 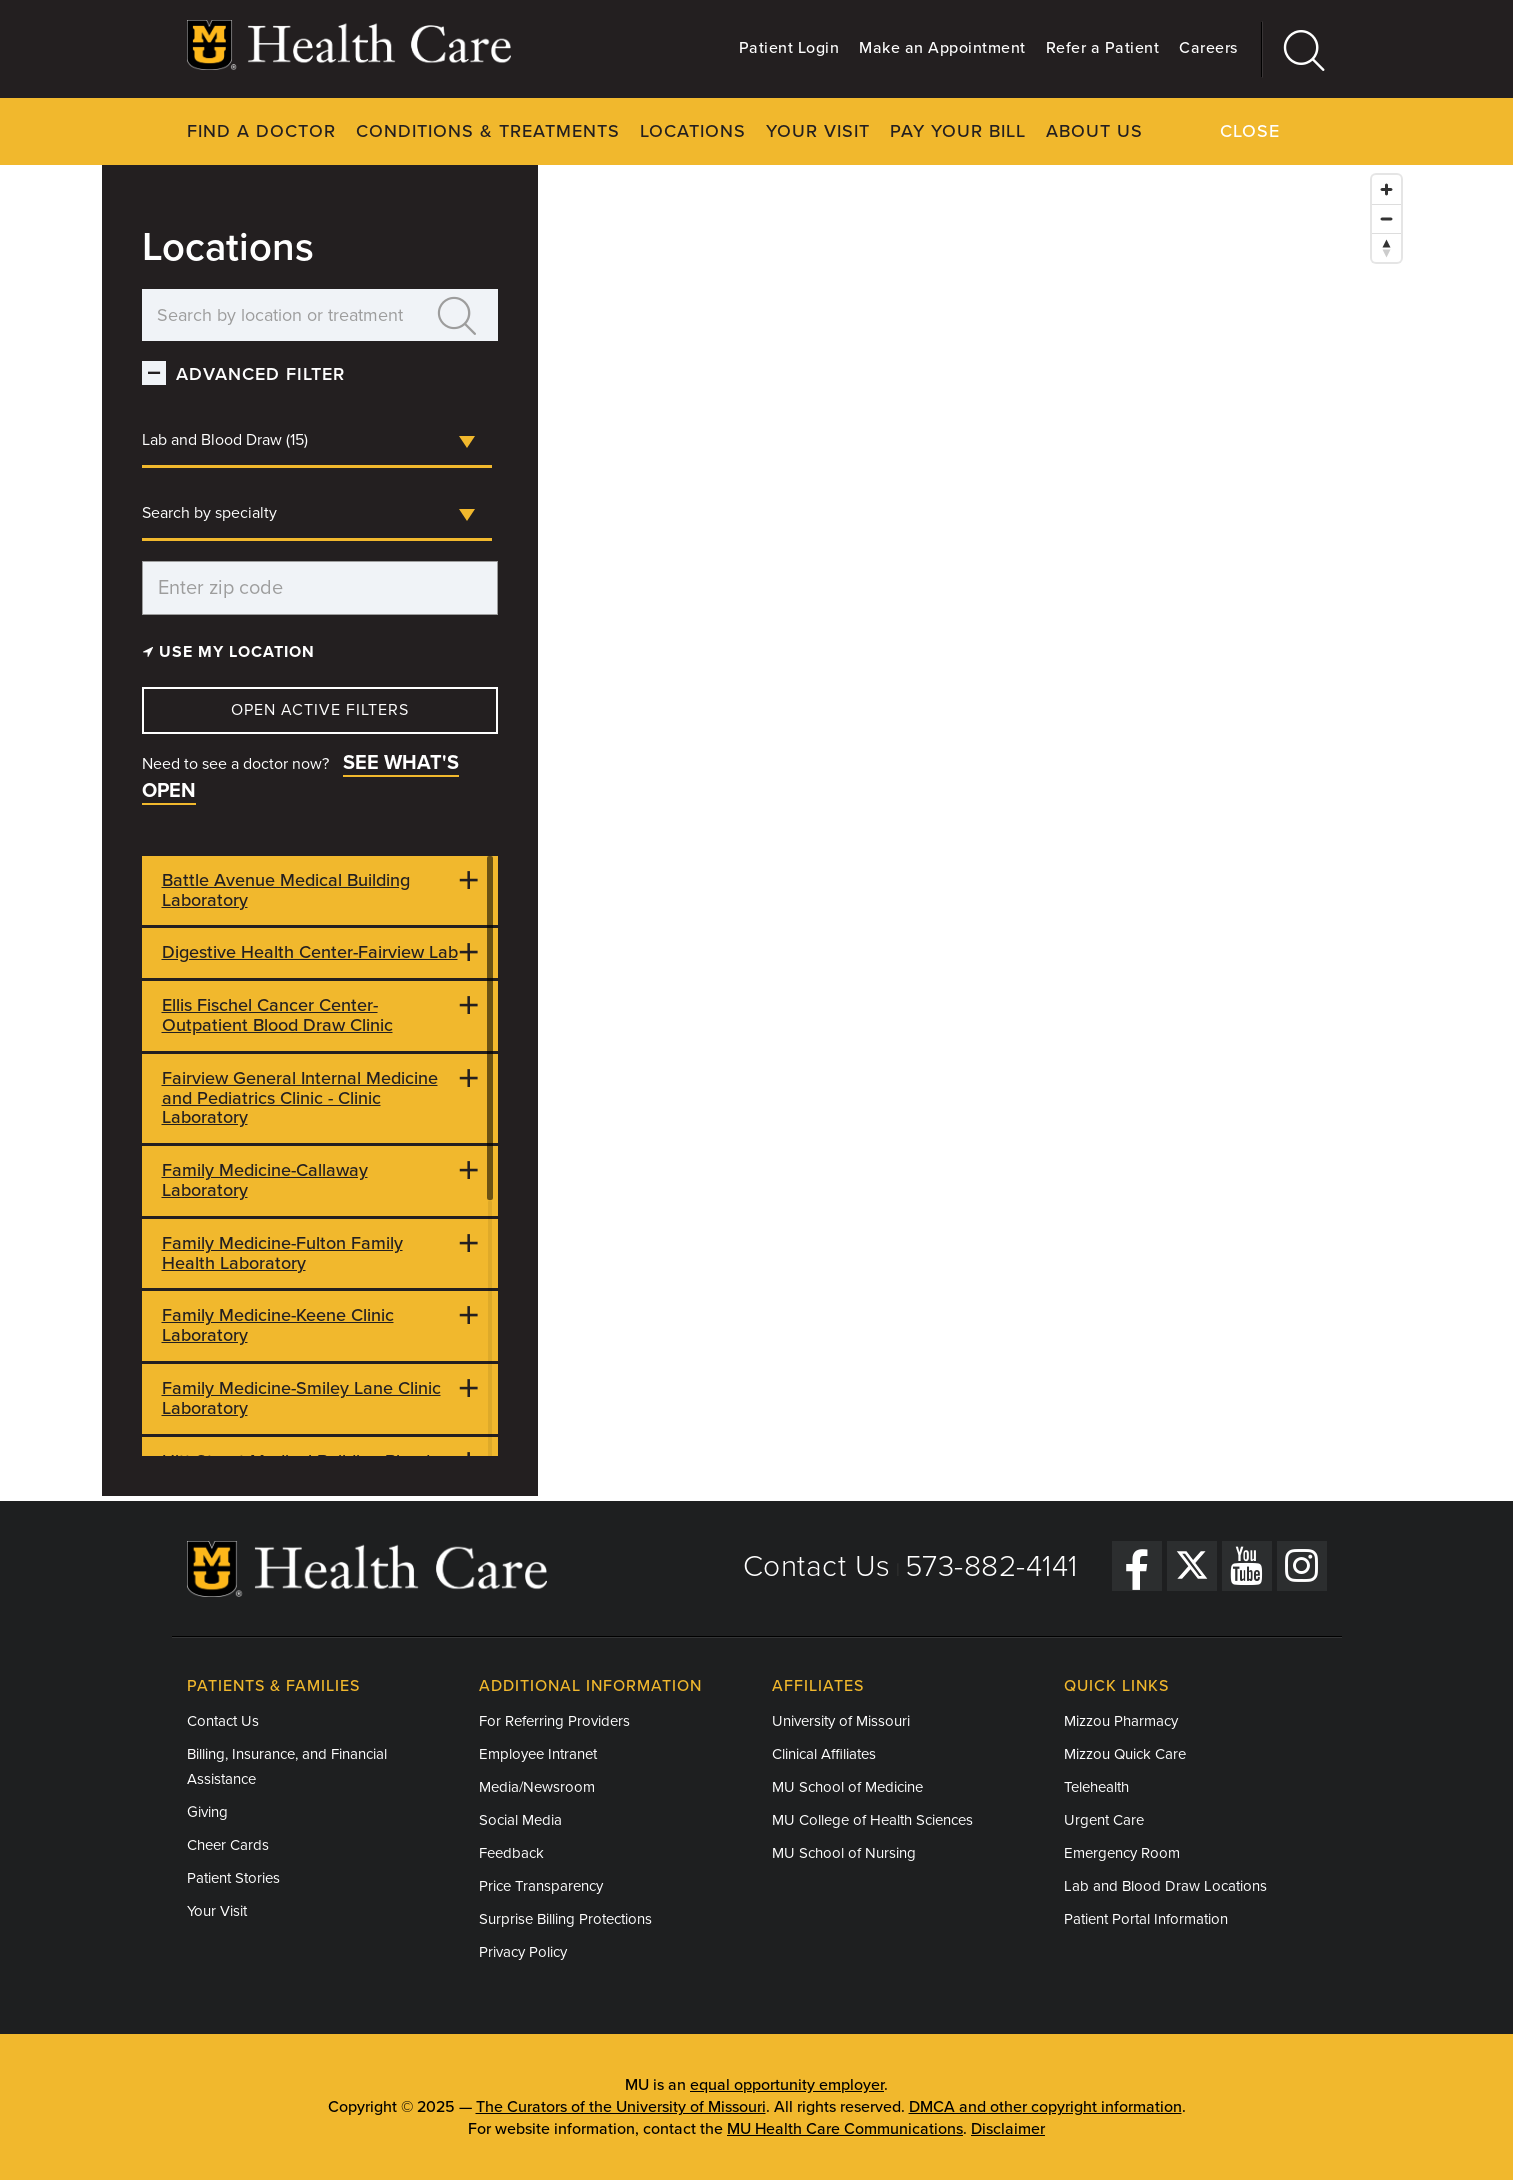 What do you see at coordinates (1094, 131) in the screenshot?
I see `About Us` at bounding box center [1094, 131].